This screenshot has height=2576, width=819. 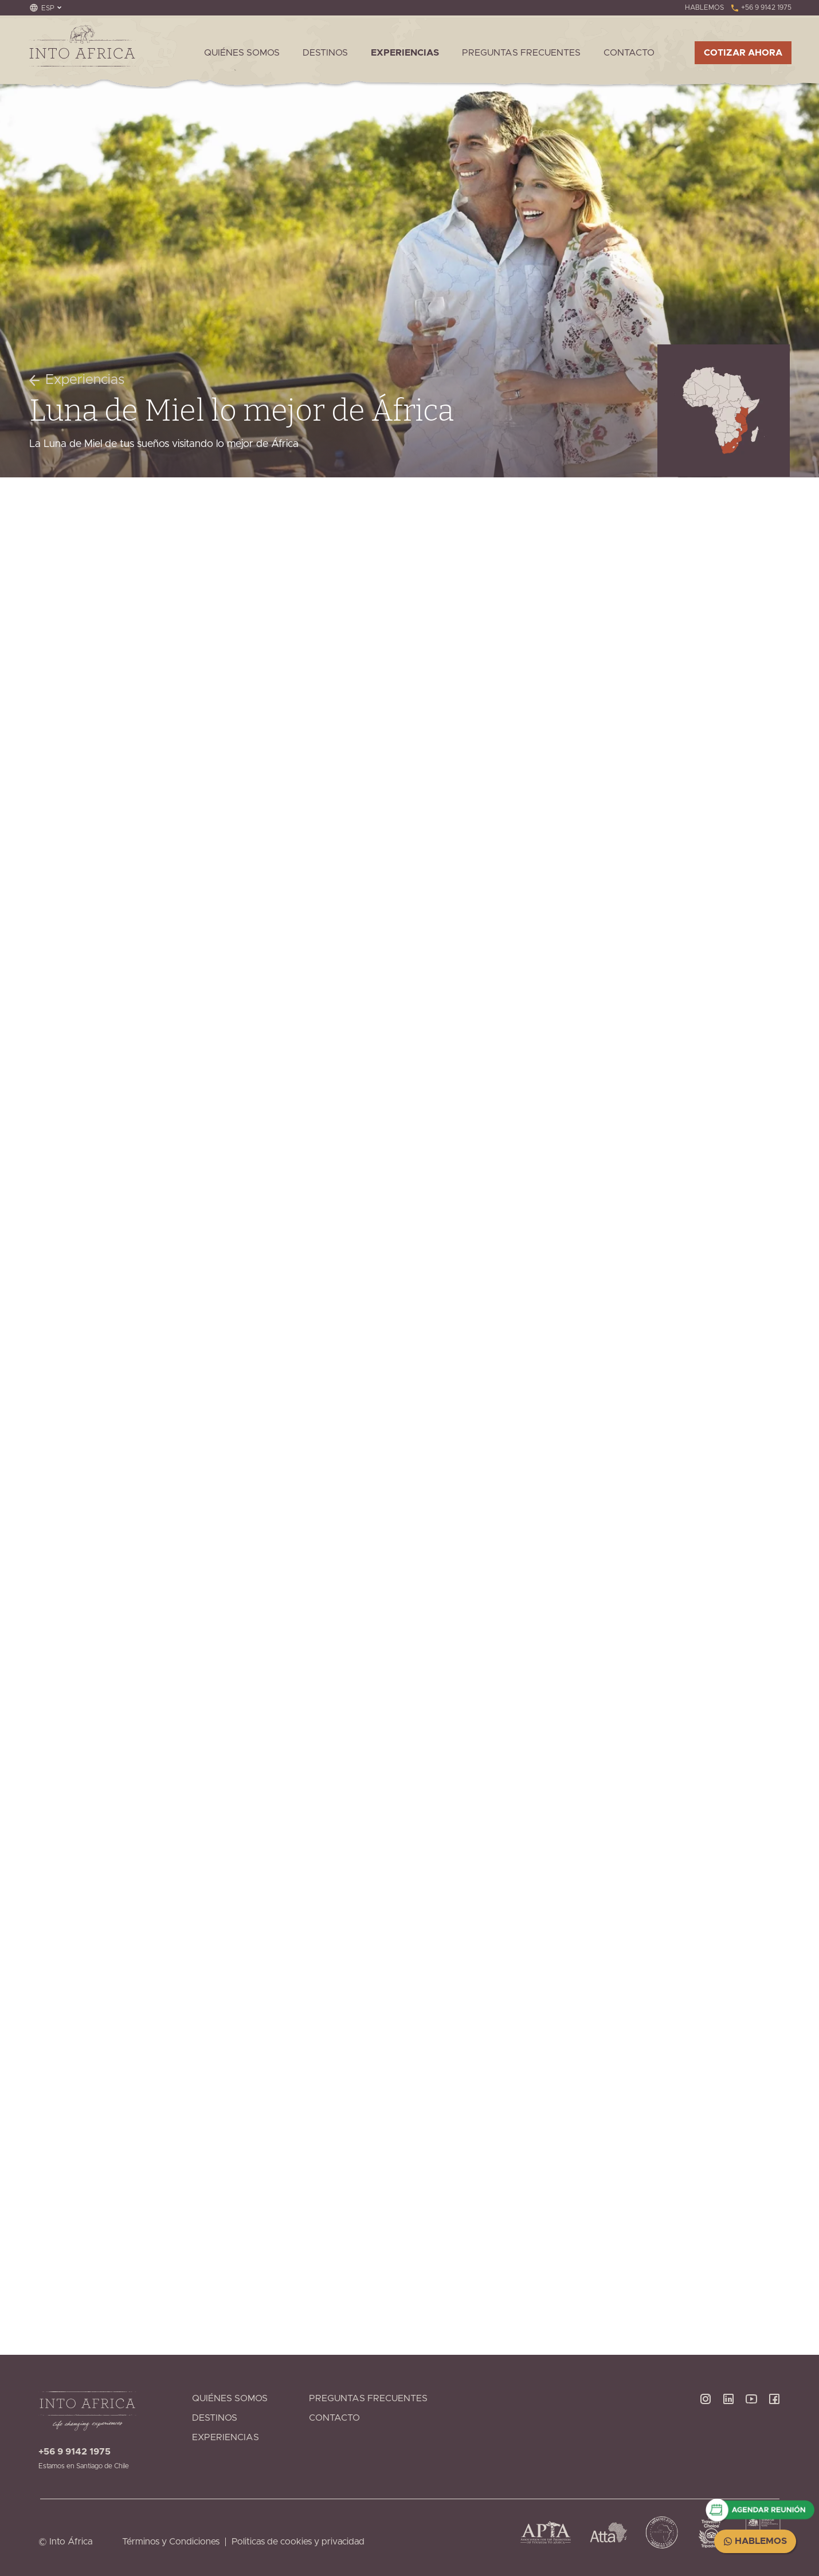 What do you see at coordinates (755, 2541) in the screenshot?
I see `Hablemos` at bounding box center [755, 2541].